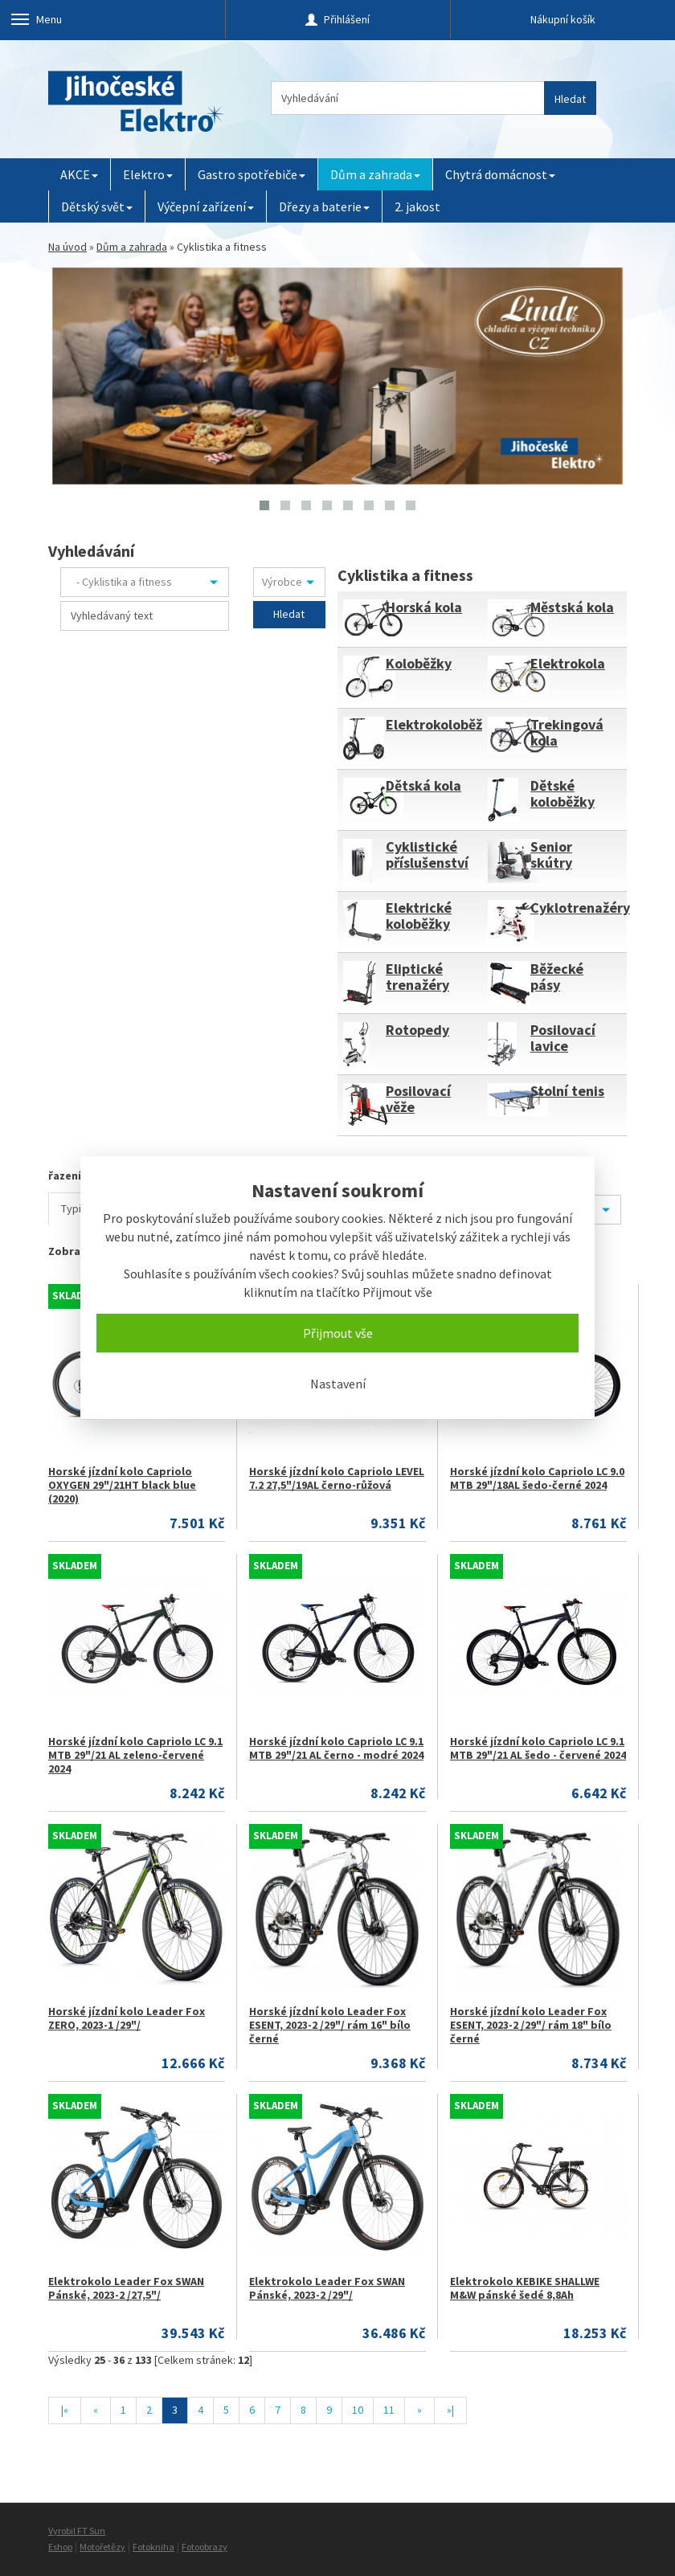 The image size is (675, 2576). What do you see at coordinates (338, 1333) in the screenshot?
I see `Přijmout vše` at bounding box center [338, 1333].